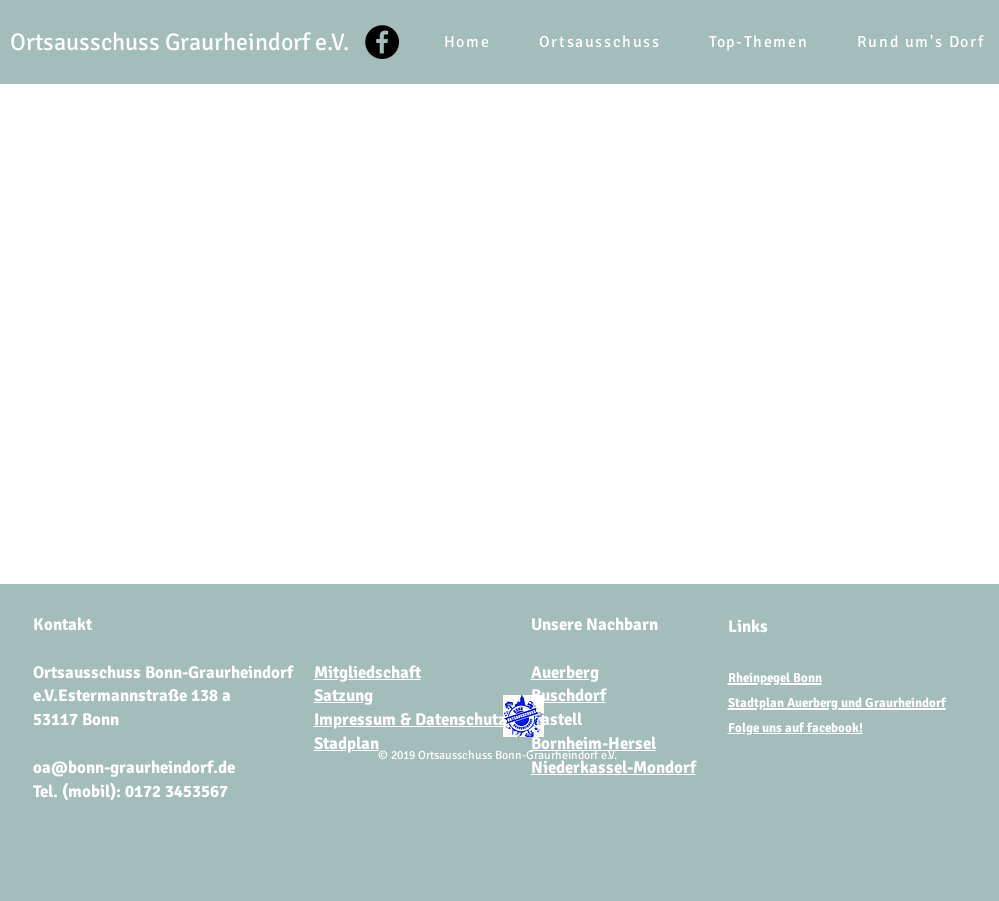 This screenshot has height=901, width=999. Describe the element at coordinates (343, 695) in the screenshot. I see `Satzung` at that location.